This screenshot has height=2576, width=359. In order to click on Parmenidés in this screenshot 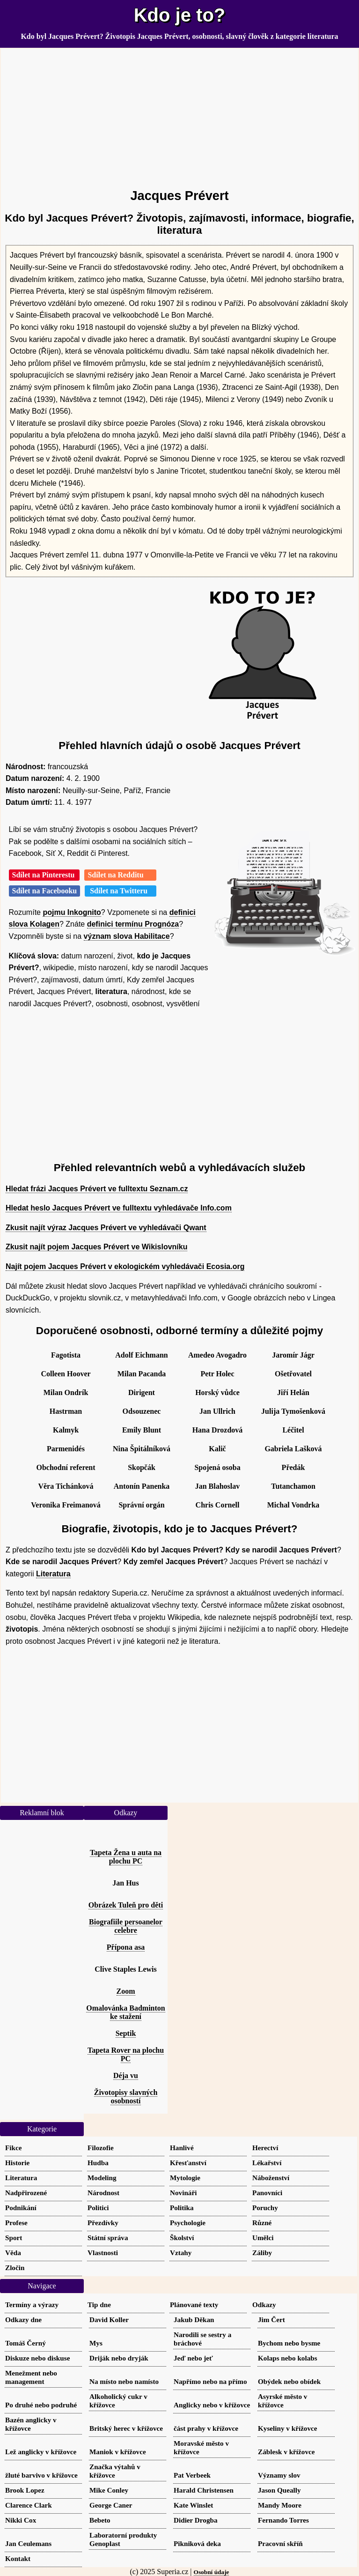, I will do `click(66, 1449)`.